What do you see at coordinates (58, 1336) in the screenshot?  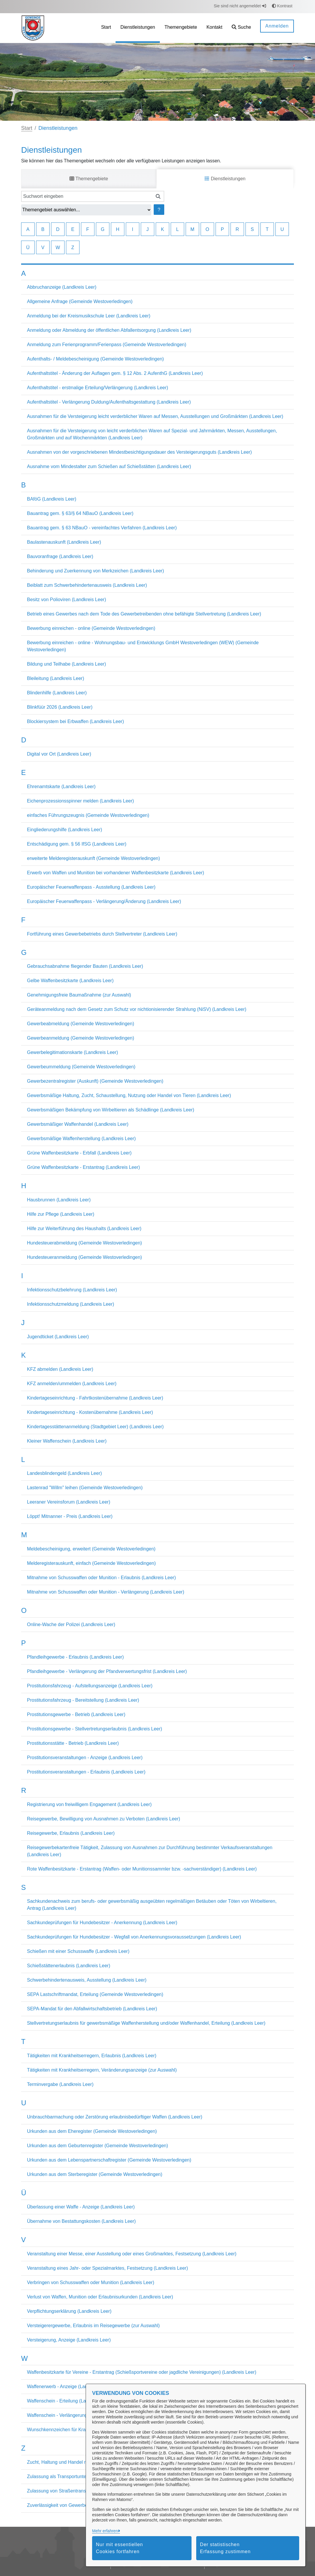 I see `Jugendticket (Landkreis Leer)` at bounding box center [58, 1336].